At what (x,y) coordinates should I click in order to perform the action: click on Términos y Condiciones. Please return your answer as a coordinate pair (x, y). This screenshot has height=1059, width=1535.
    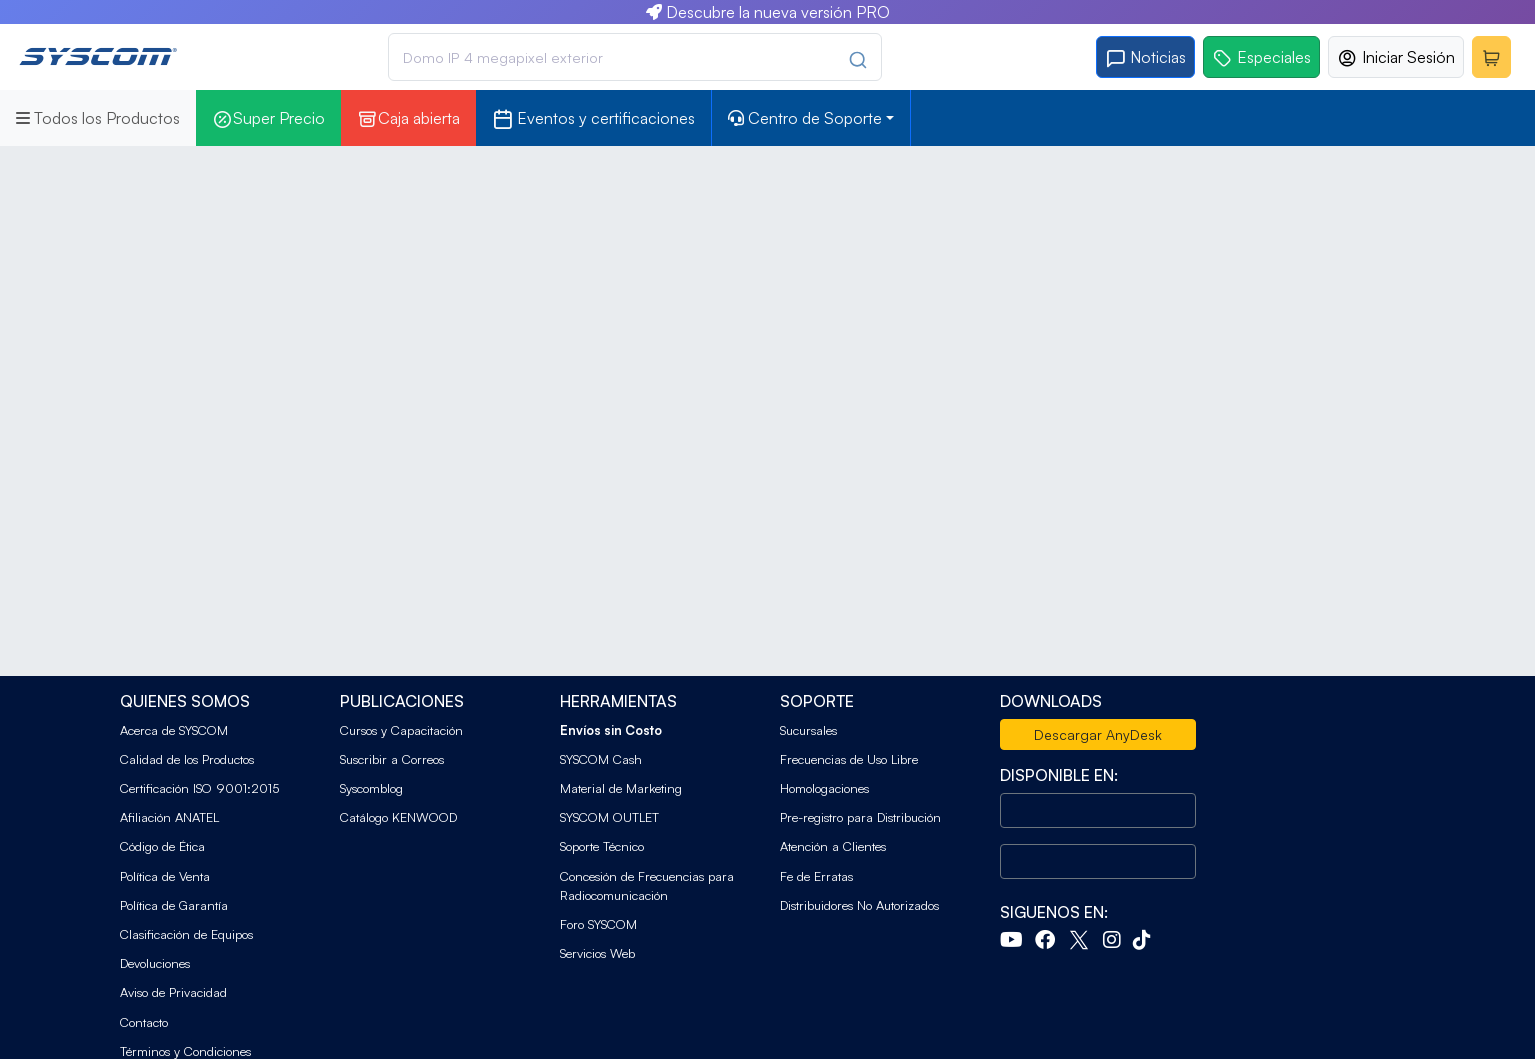
    Looking at the image, I should click on (185, 1051).